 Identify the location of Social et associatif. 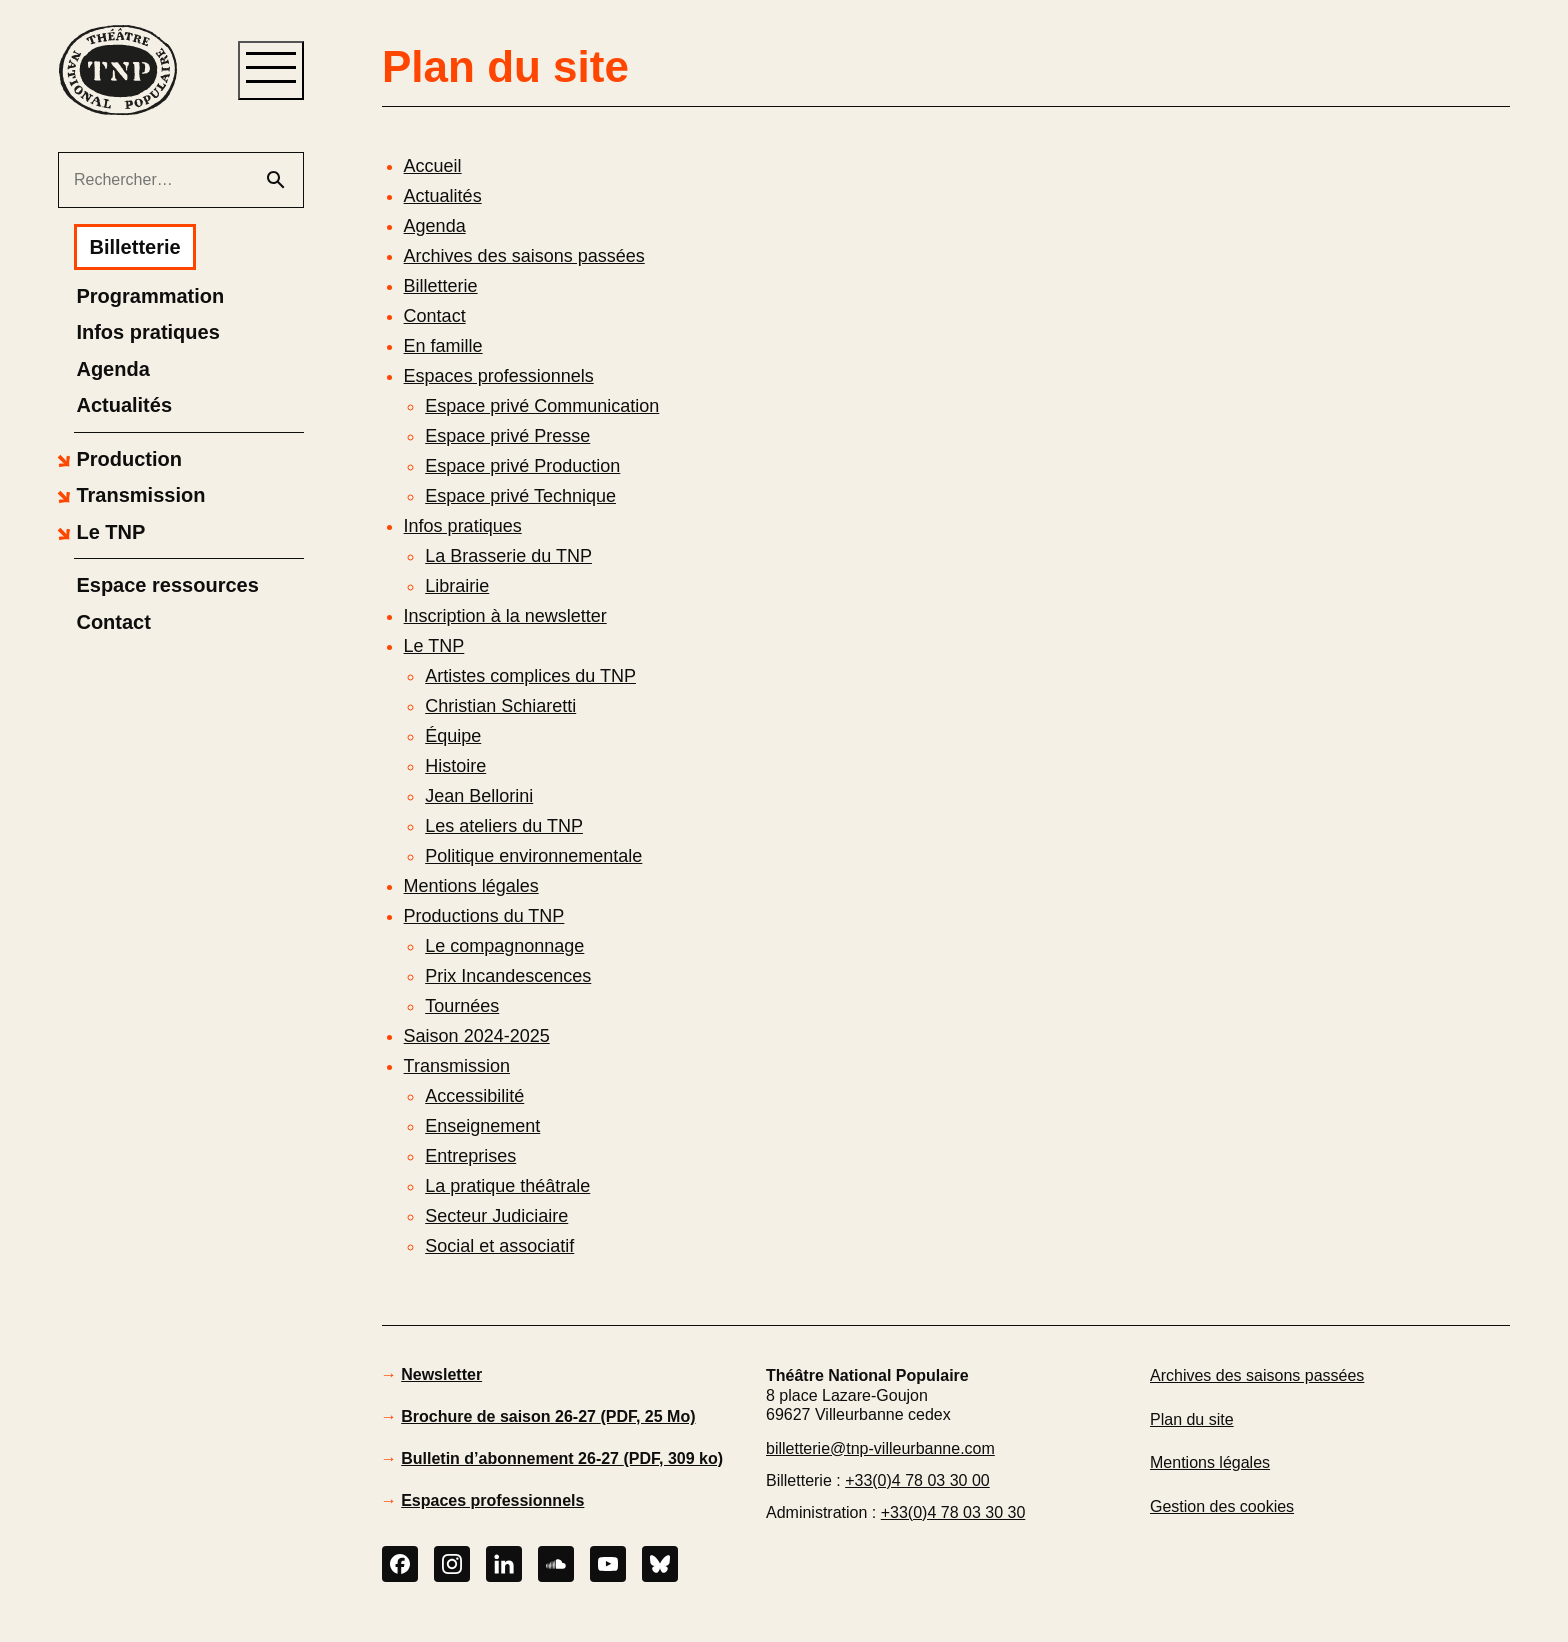
(499, 1246).